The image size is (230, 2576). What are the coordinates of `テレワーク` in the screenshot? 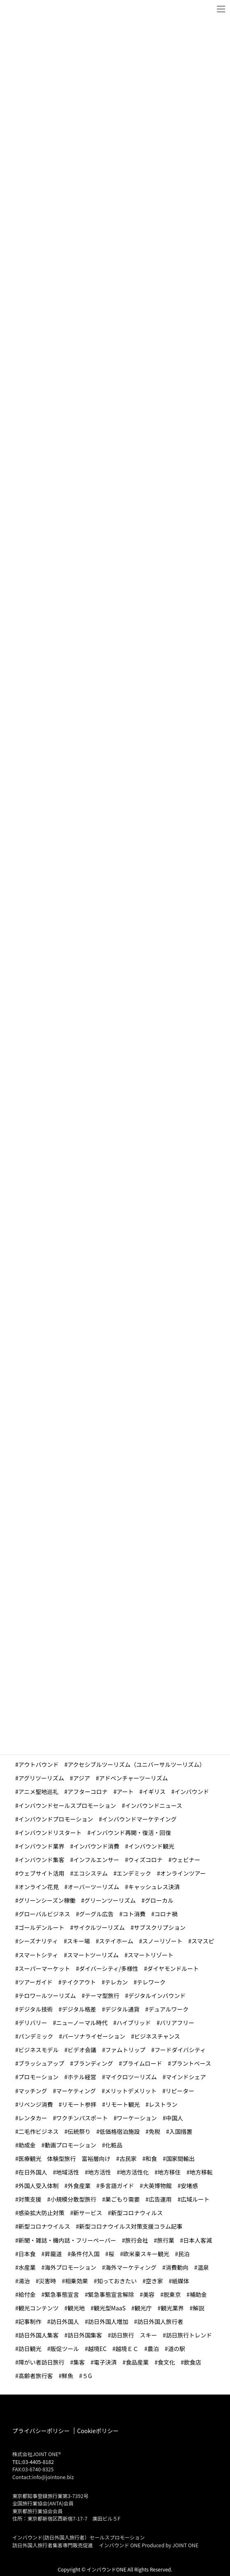 It's located at (151, 1982).